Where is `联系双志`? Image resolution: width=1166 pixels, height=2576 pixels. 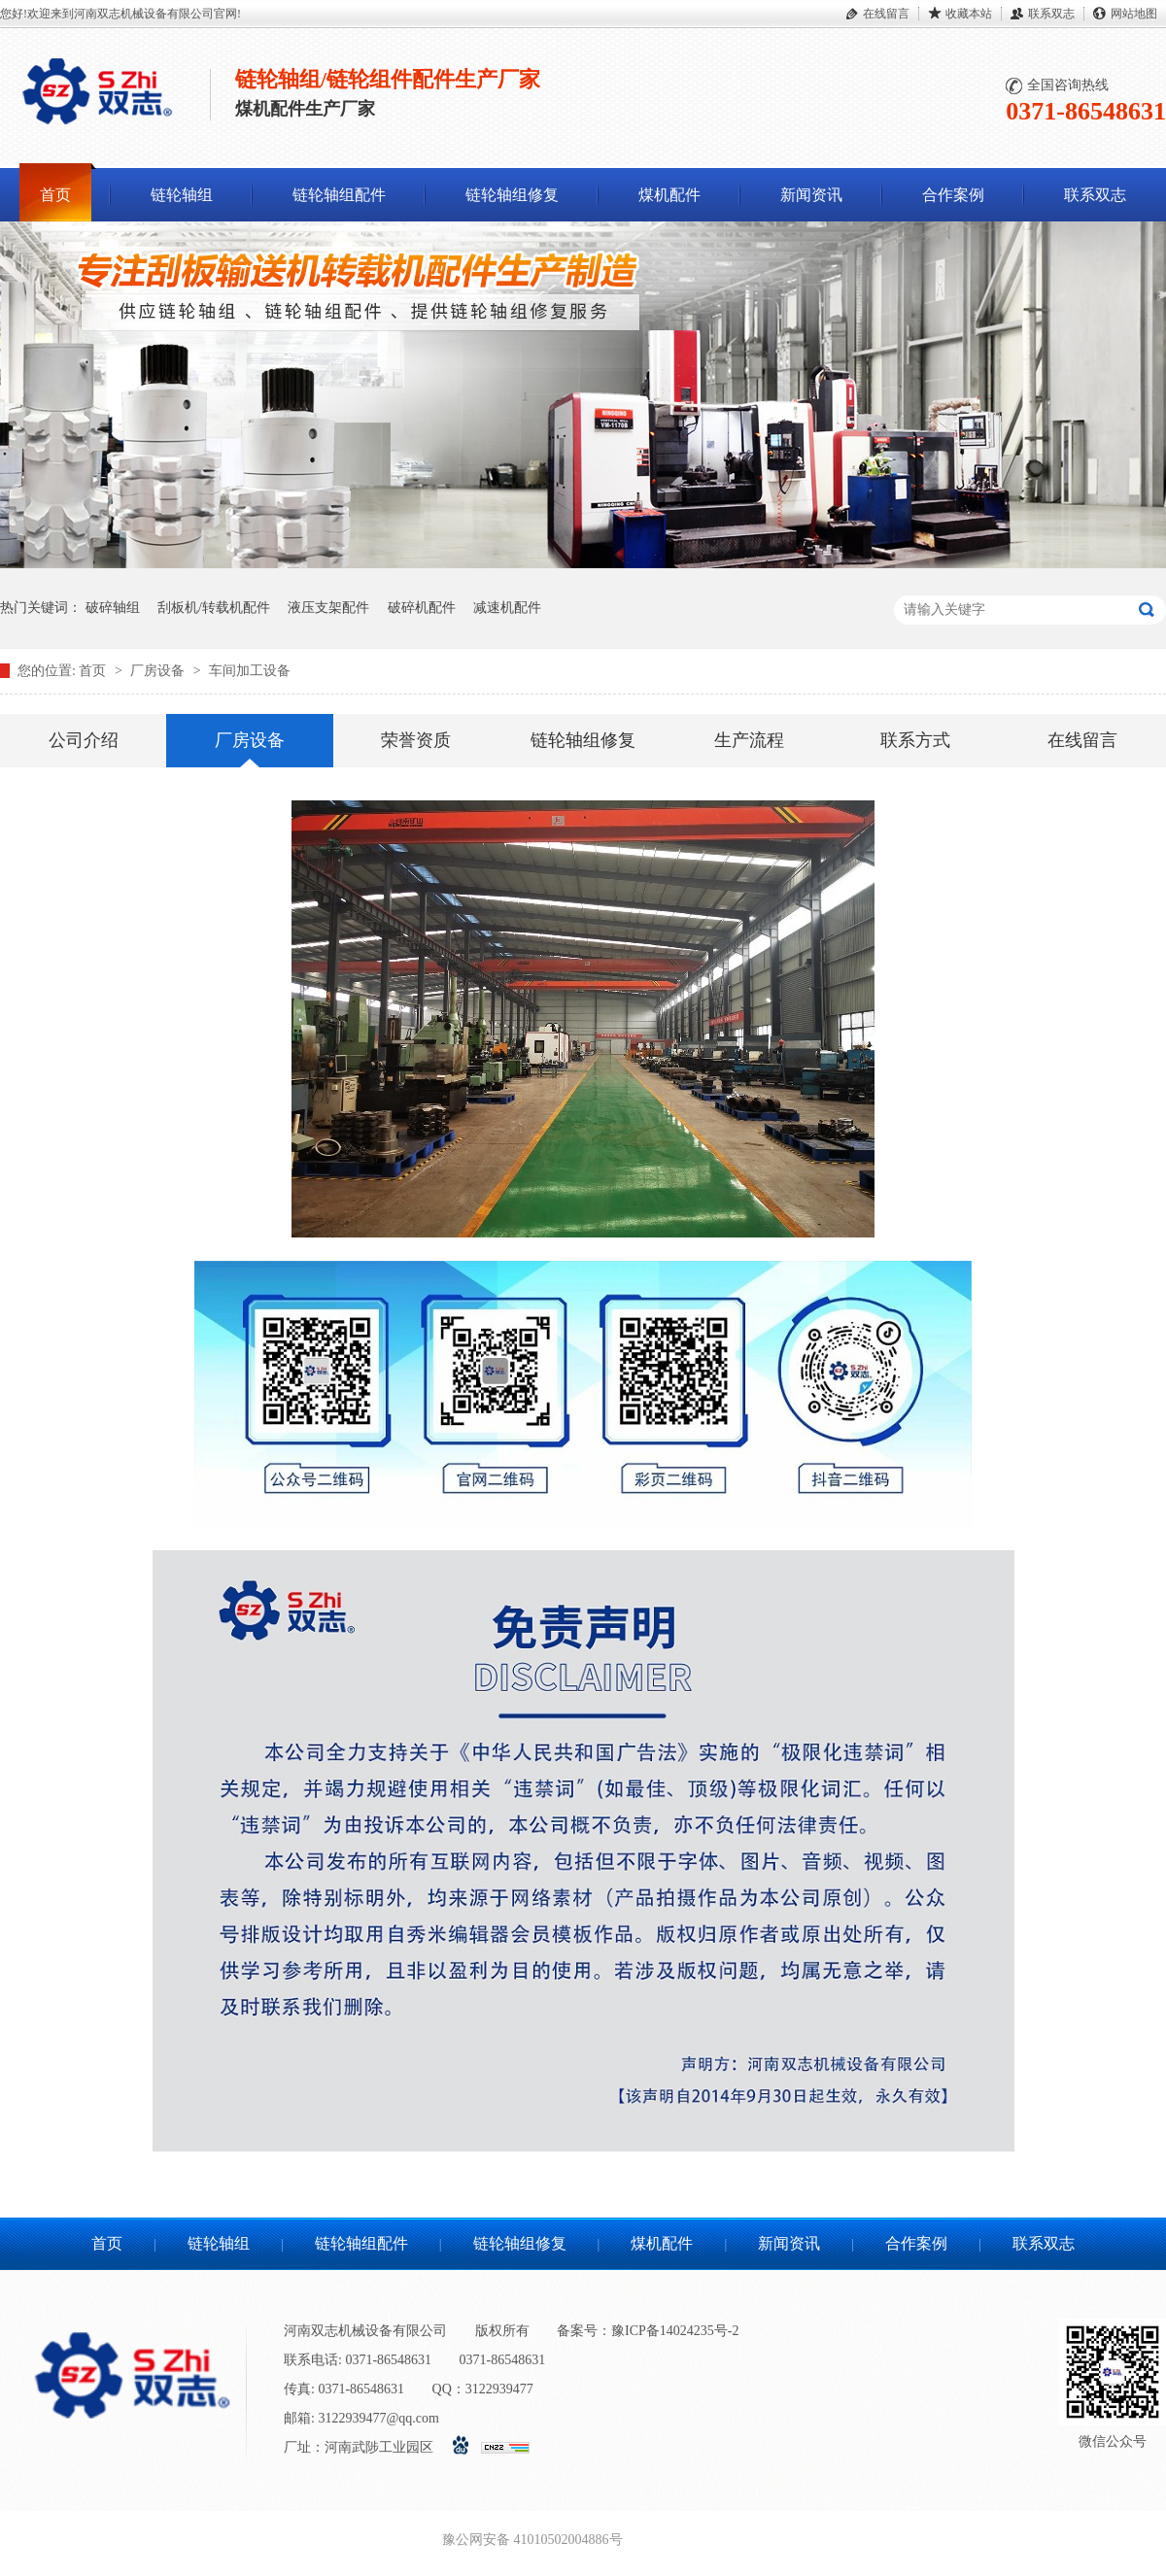
联系双志 is located at coordinates (1051, 13).